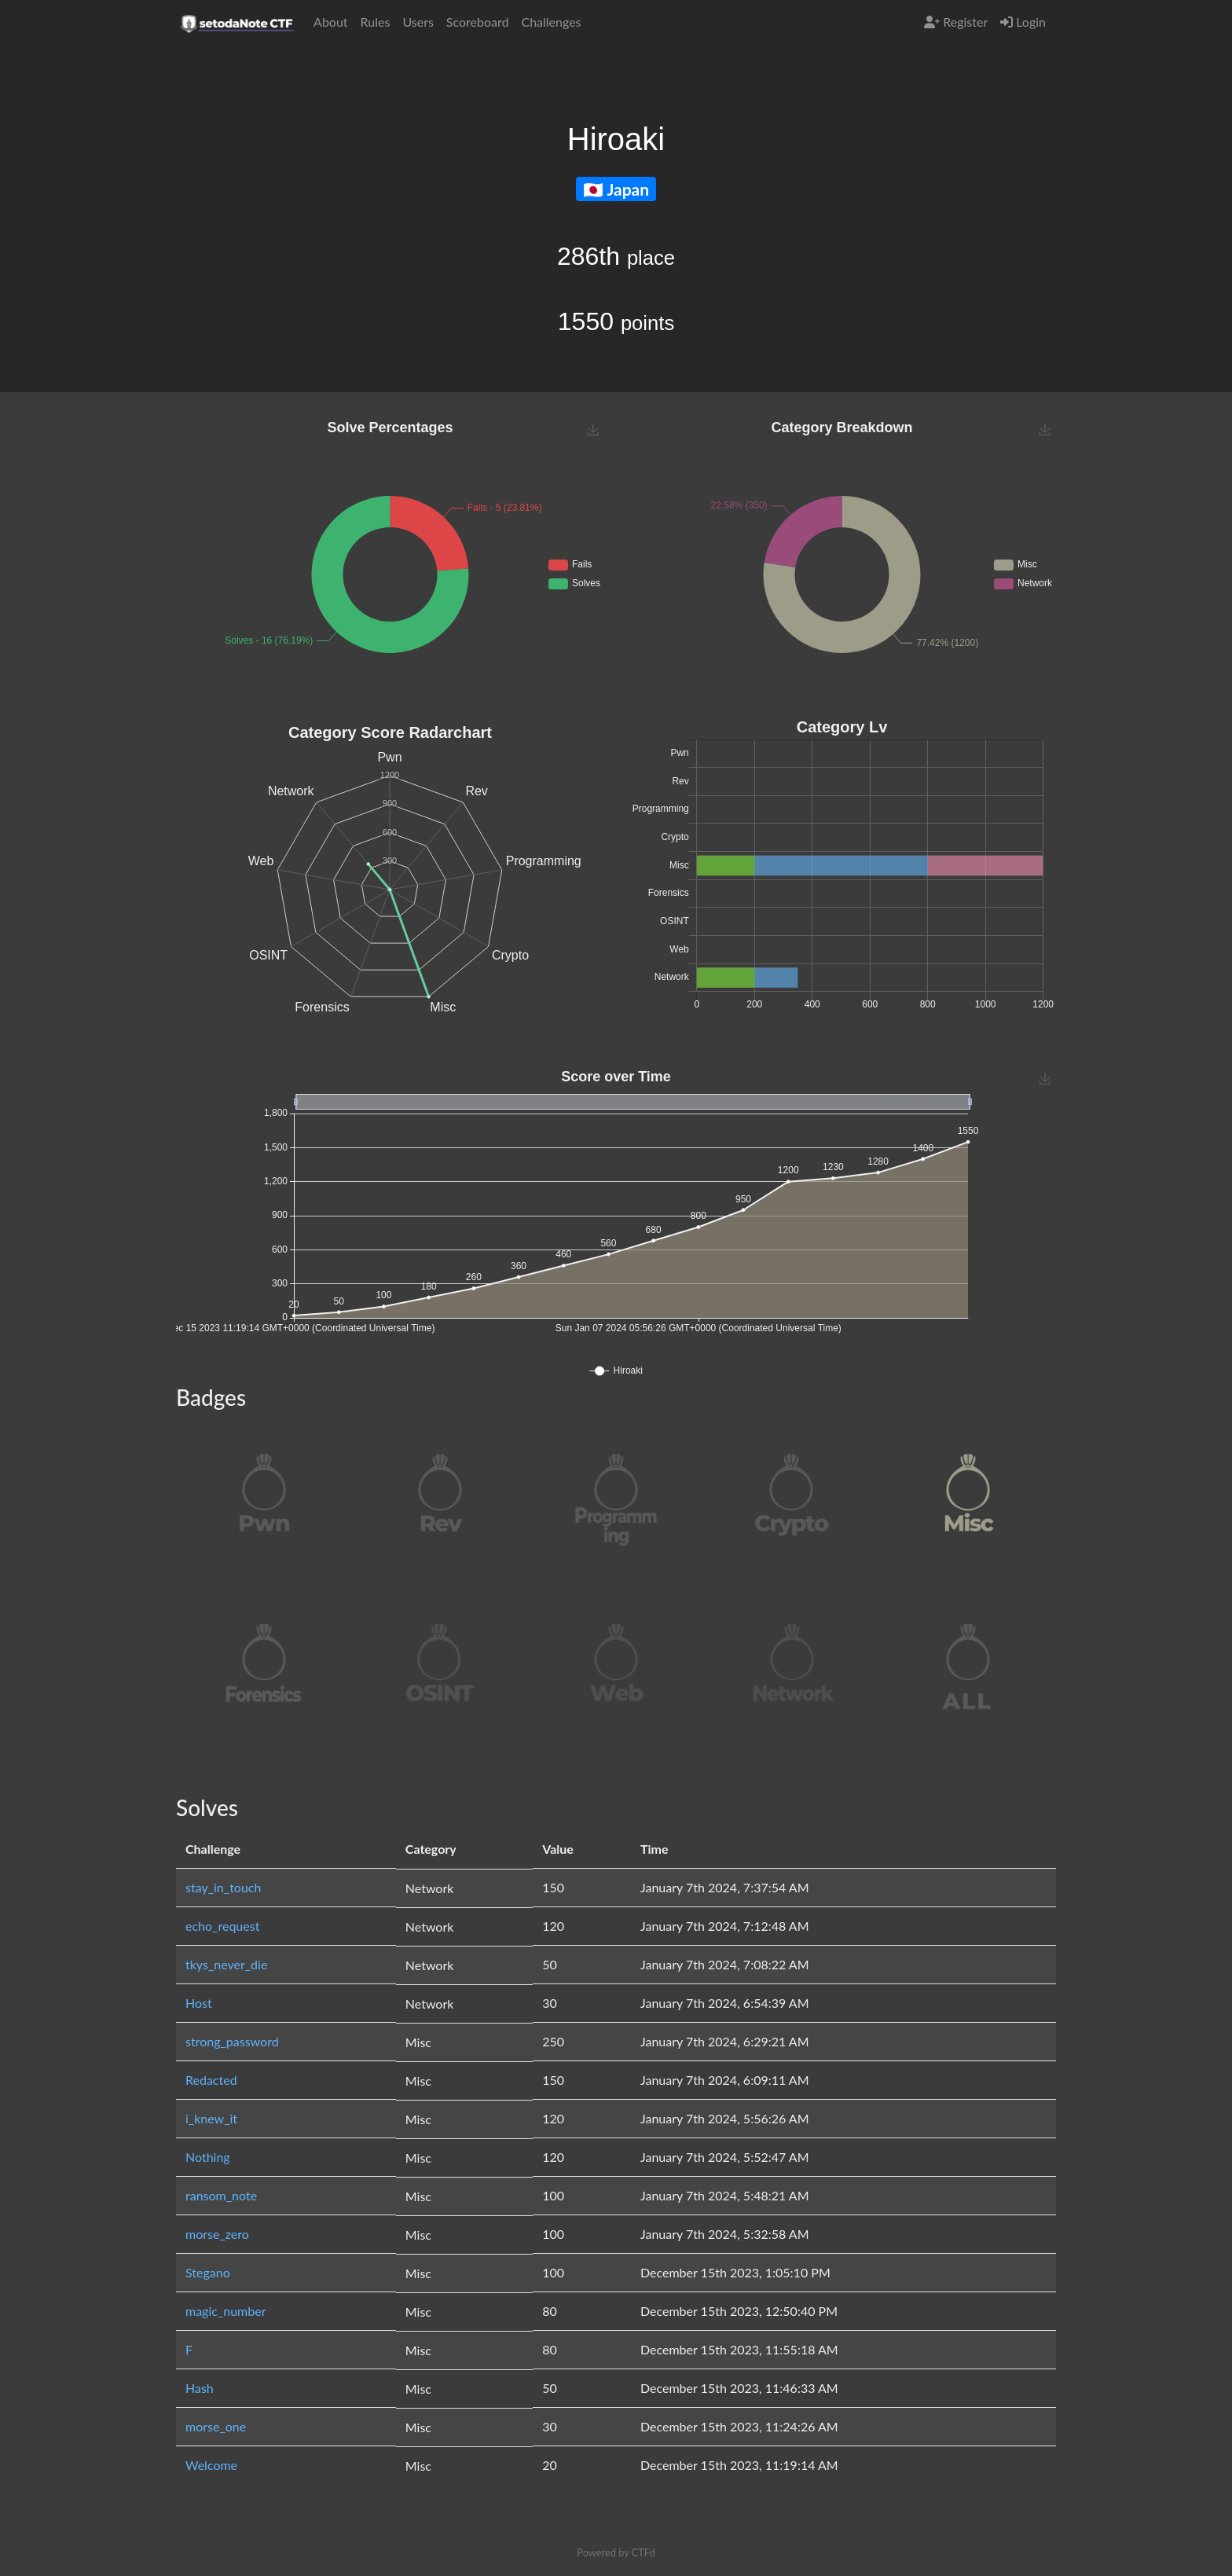 Image resolution: width=1232 pixels, height=2576 pixels. I want to click on morse_zero, so click(217, 2233).